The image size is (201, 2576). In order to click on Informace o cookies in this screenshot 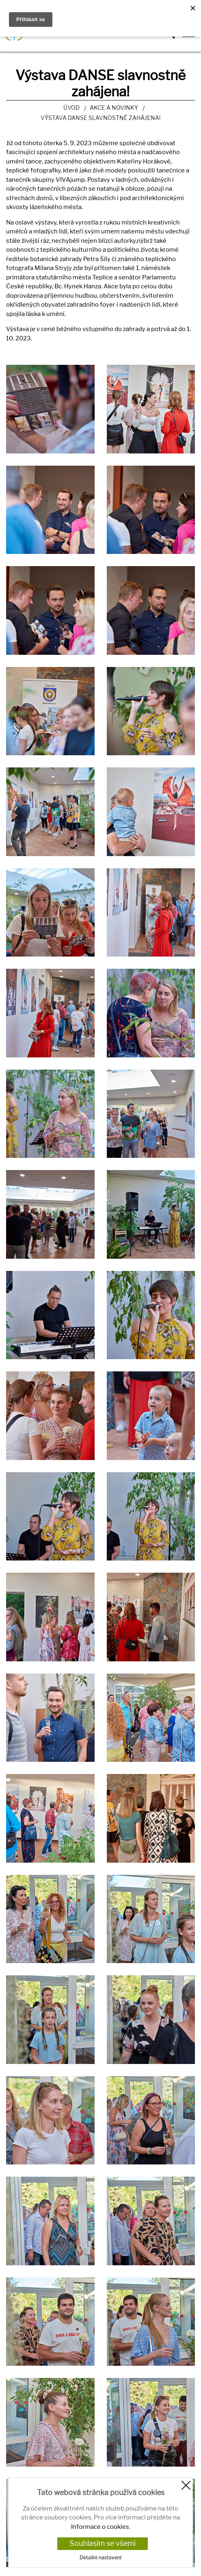, I will do `click(100, 2526)`.